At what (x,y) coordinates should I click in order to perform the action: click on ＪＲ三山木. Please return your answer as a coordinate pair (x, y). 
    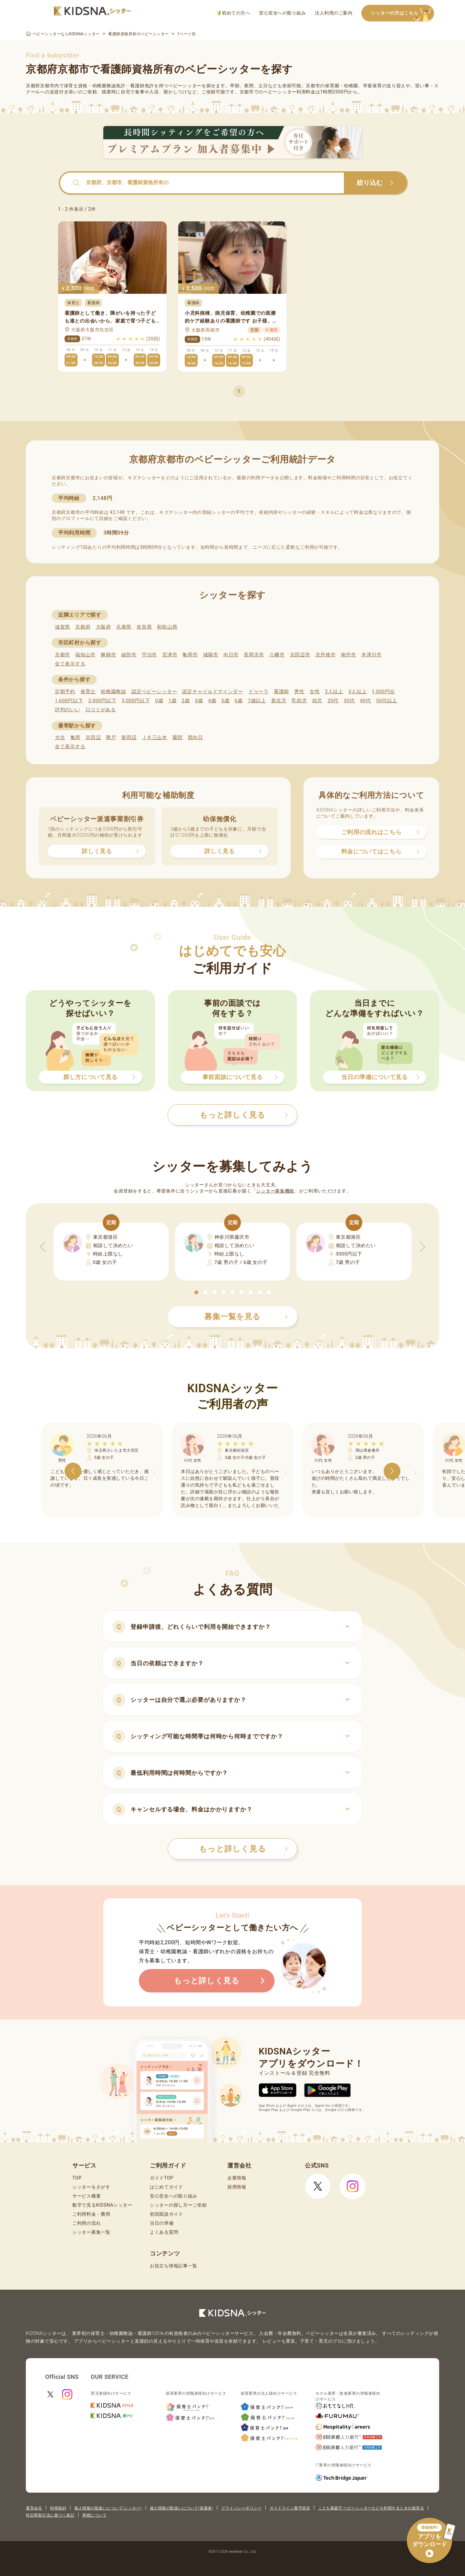
    Looking at the image, I should click on (154, 737).